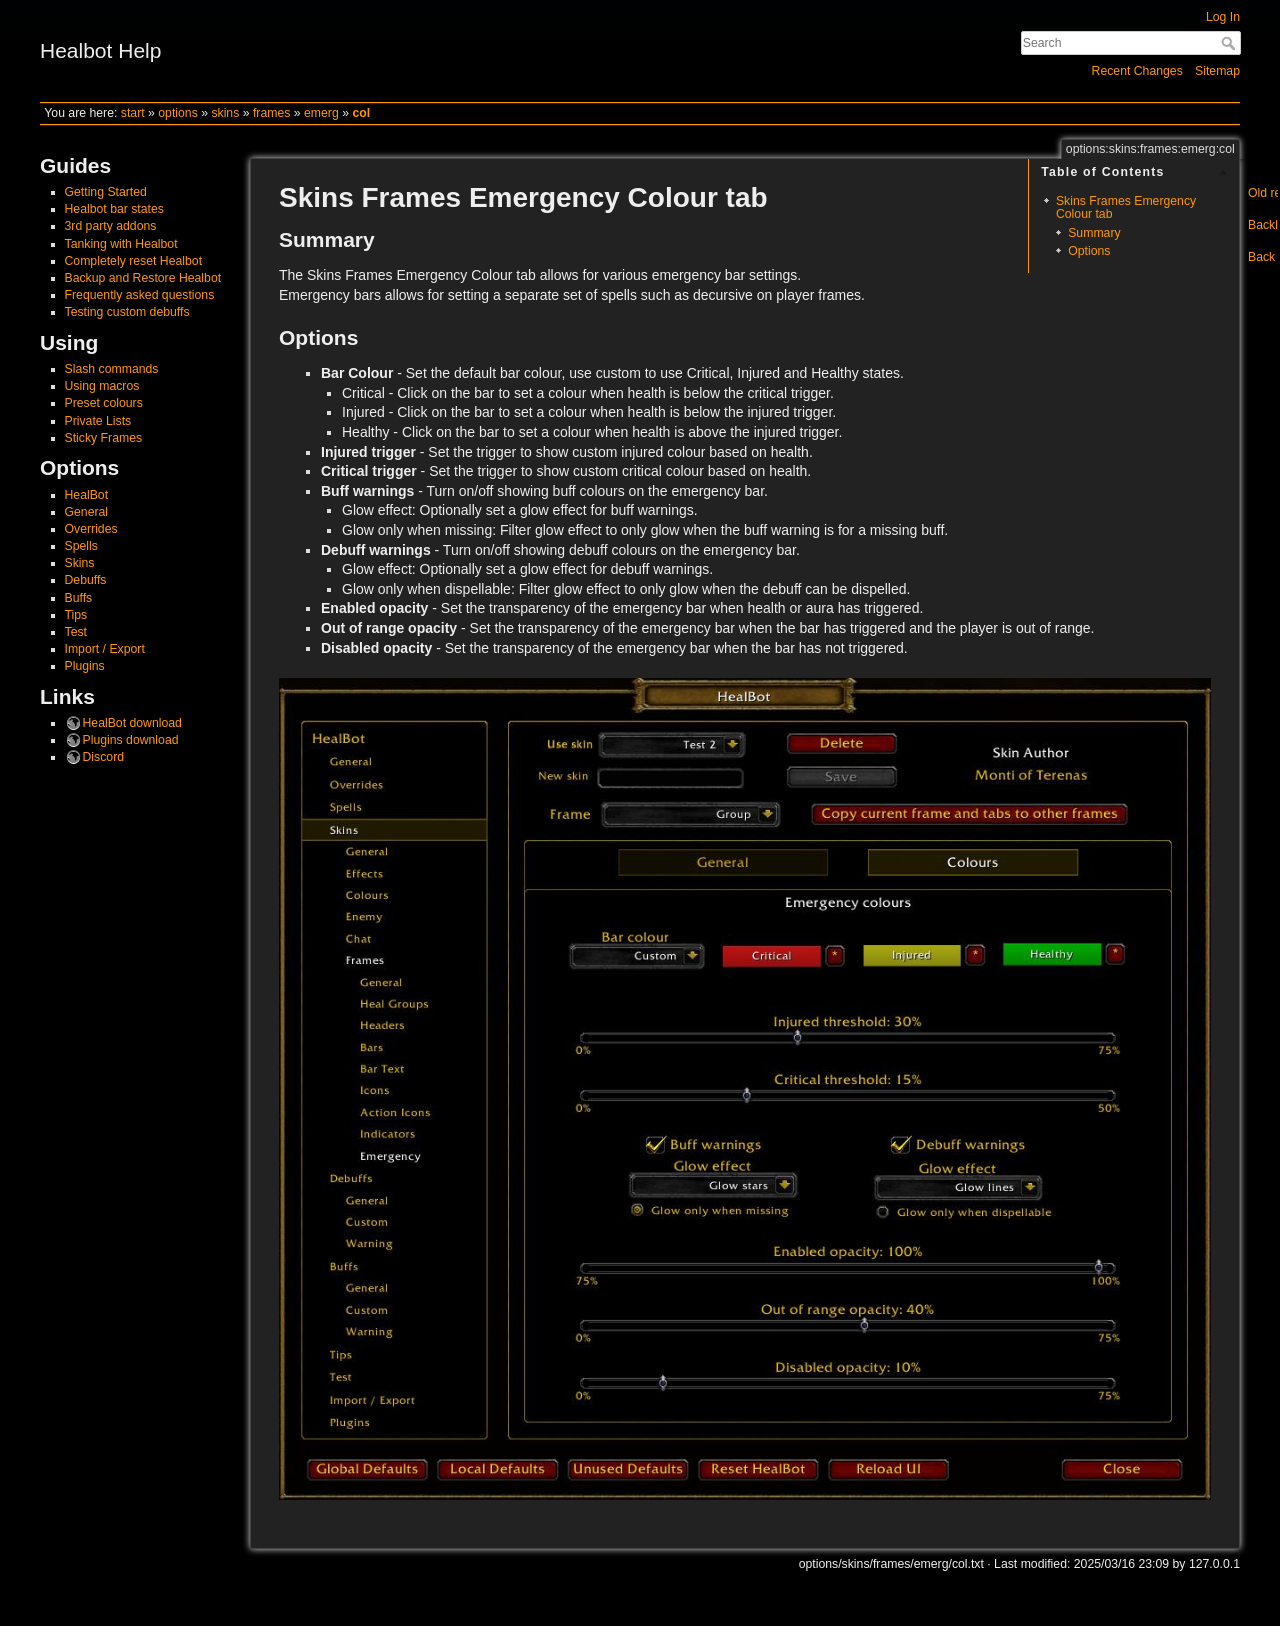  What do you see at coordinates (133, 113) in the screenshot?
I see `start` at bounding box center [133, 113].